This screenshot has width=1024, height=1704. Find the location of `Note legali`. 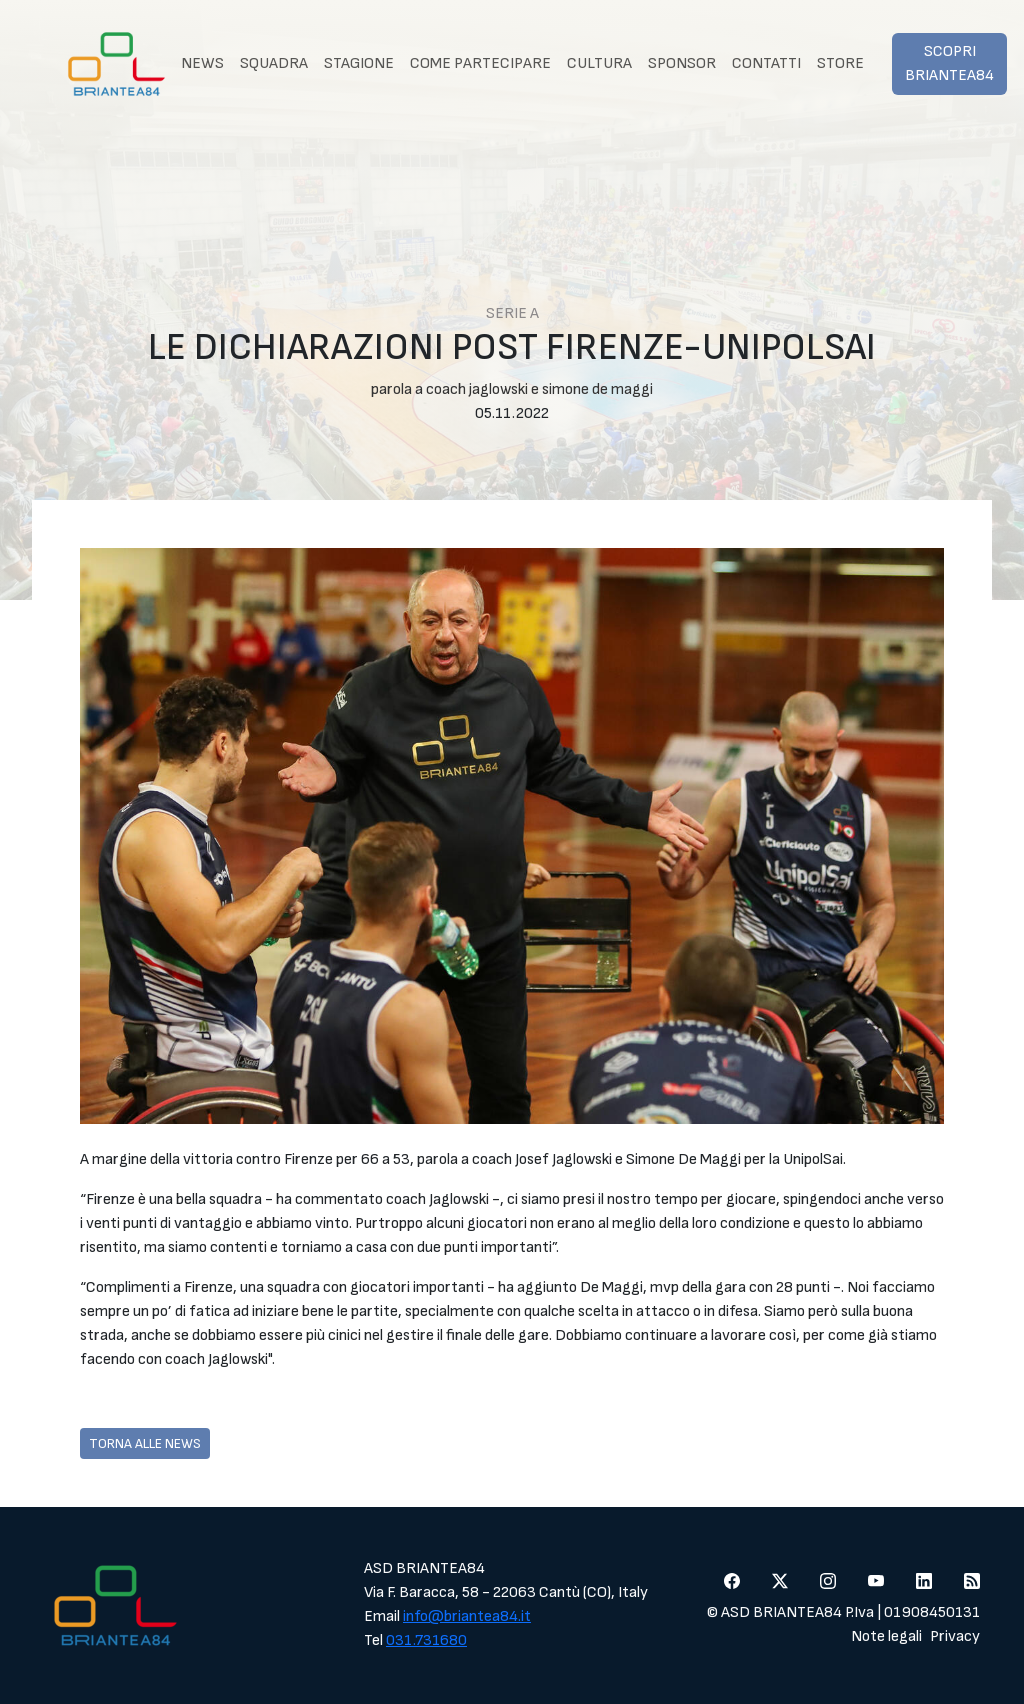

Note legali is located at coordinates (886, 1636).